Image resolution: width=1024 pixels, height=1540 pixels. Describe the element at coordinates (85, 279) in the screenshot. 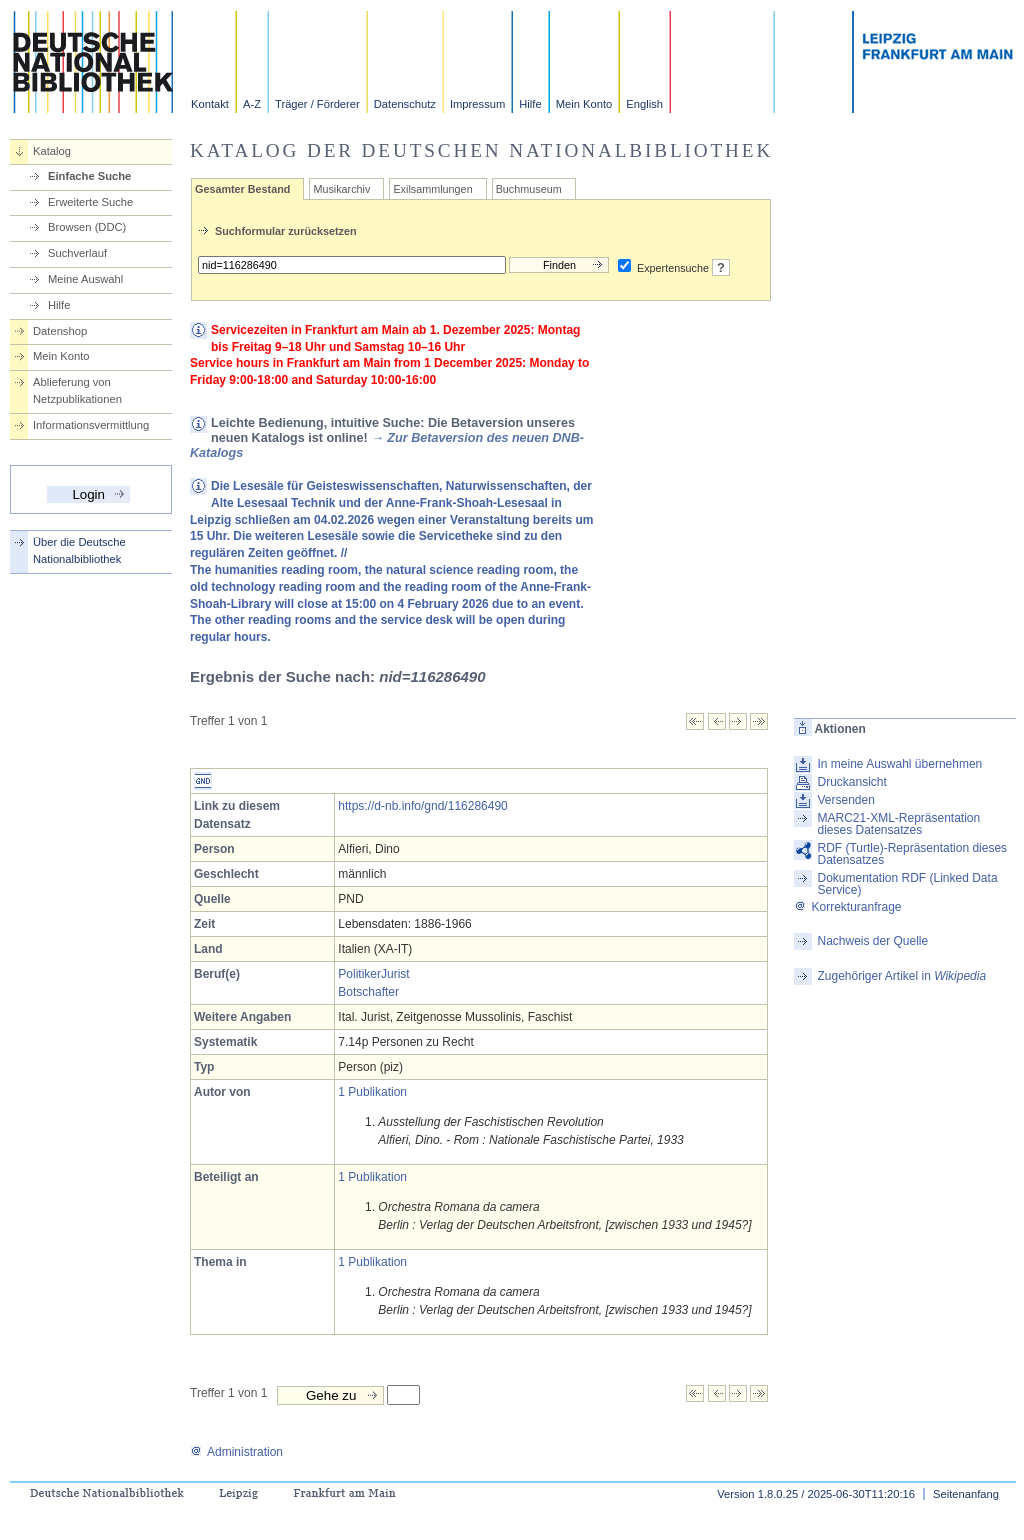

I see `Meine Auswahl` at that location.